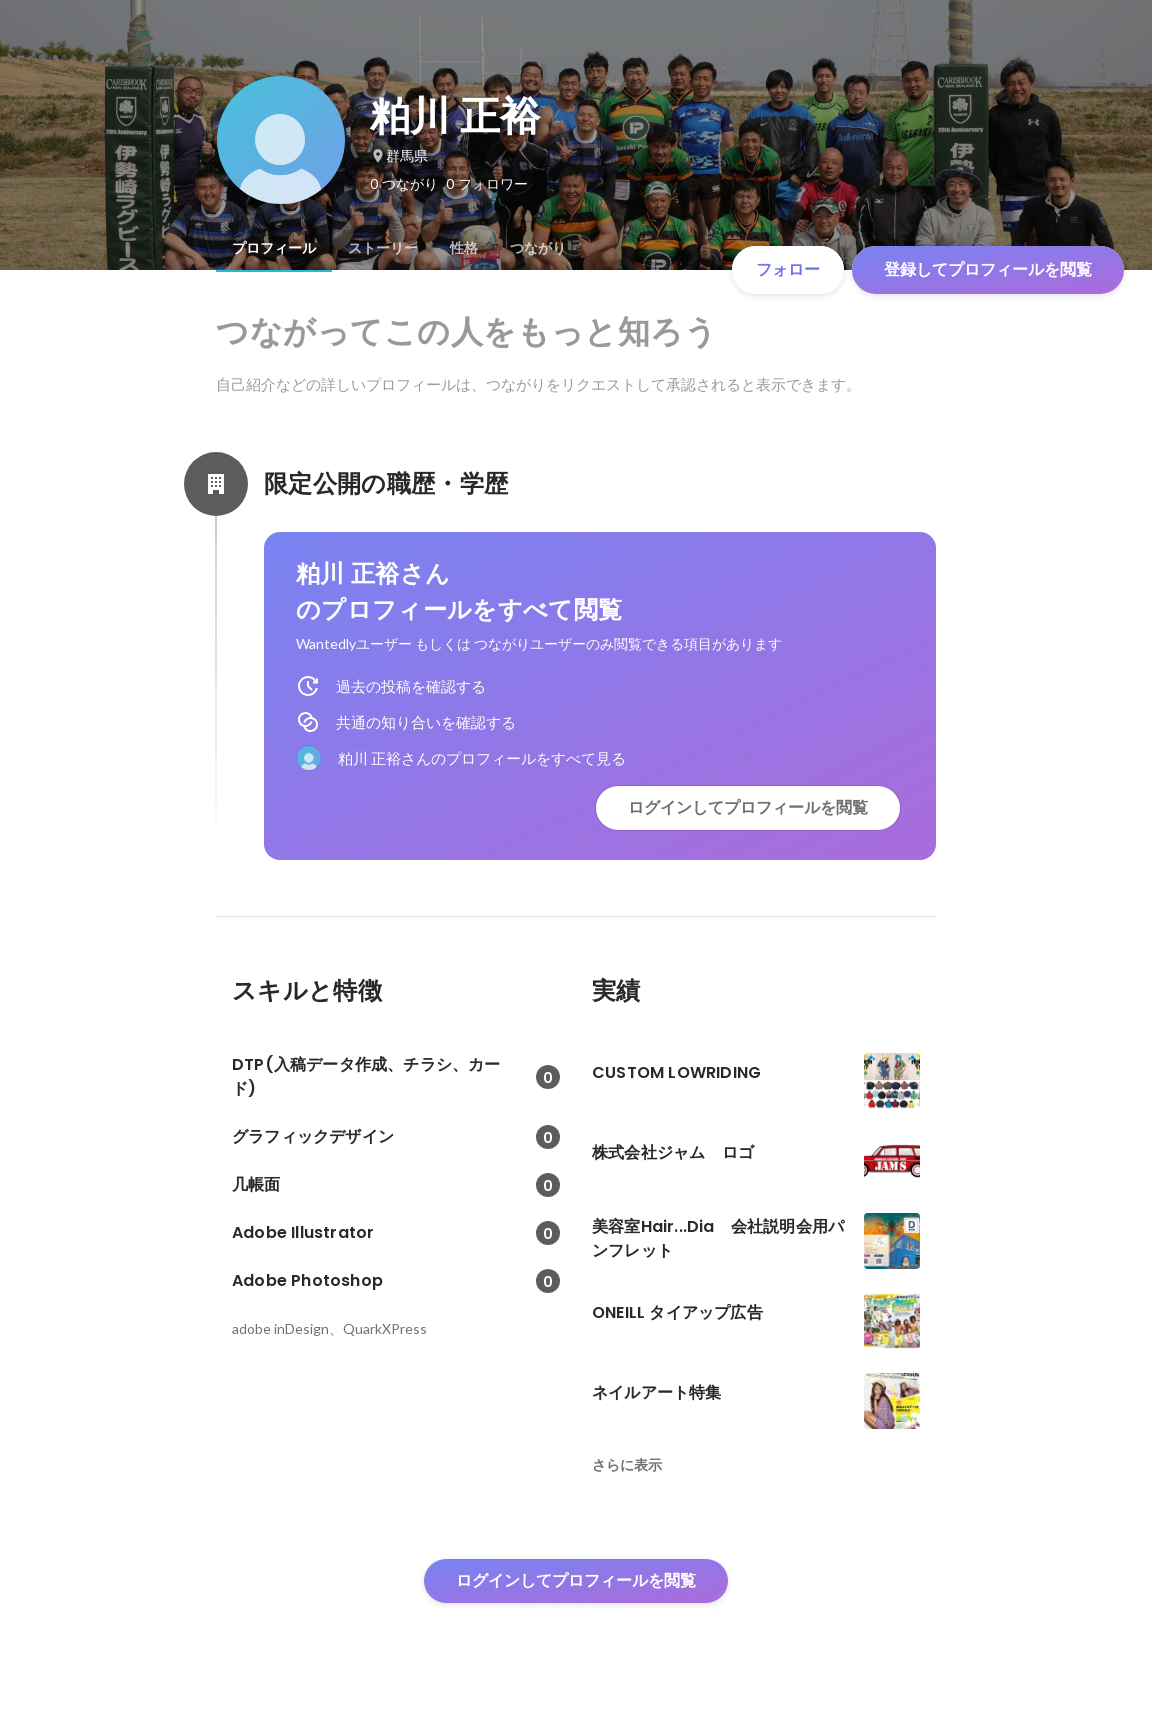 This screenshot has height=1729, width=1152. I want to click on 性格, so click(464, 248).